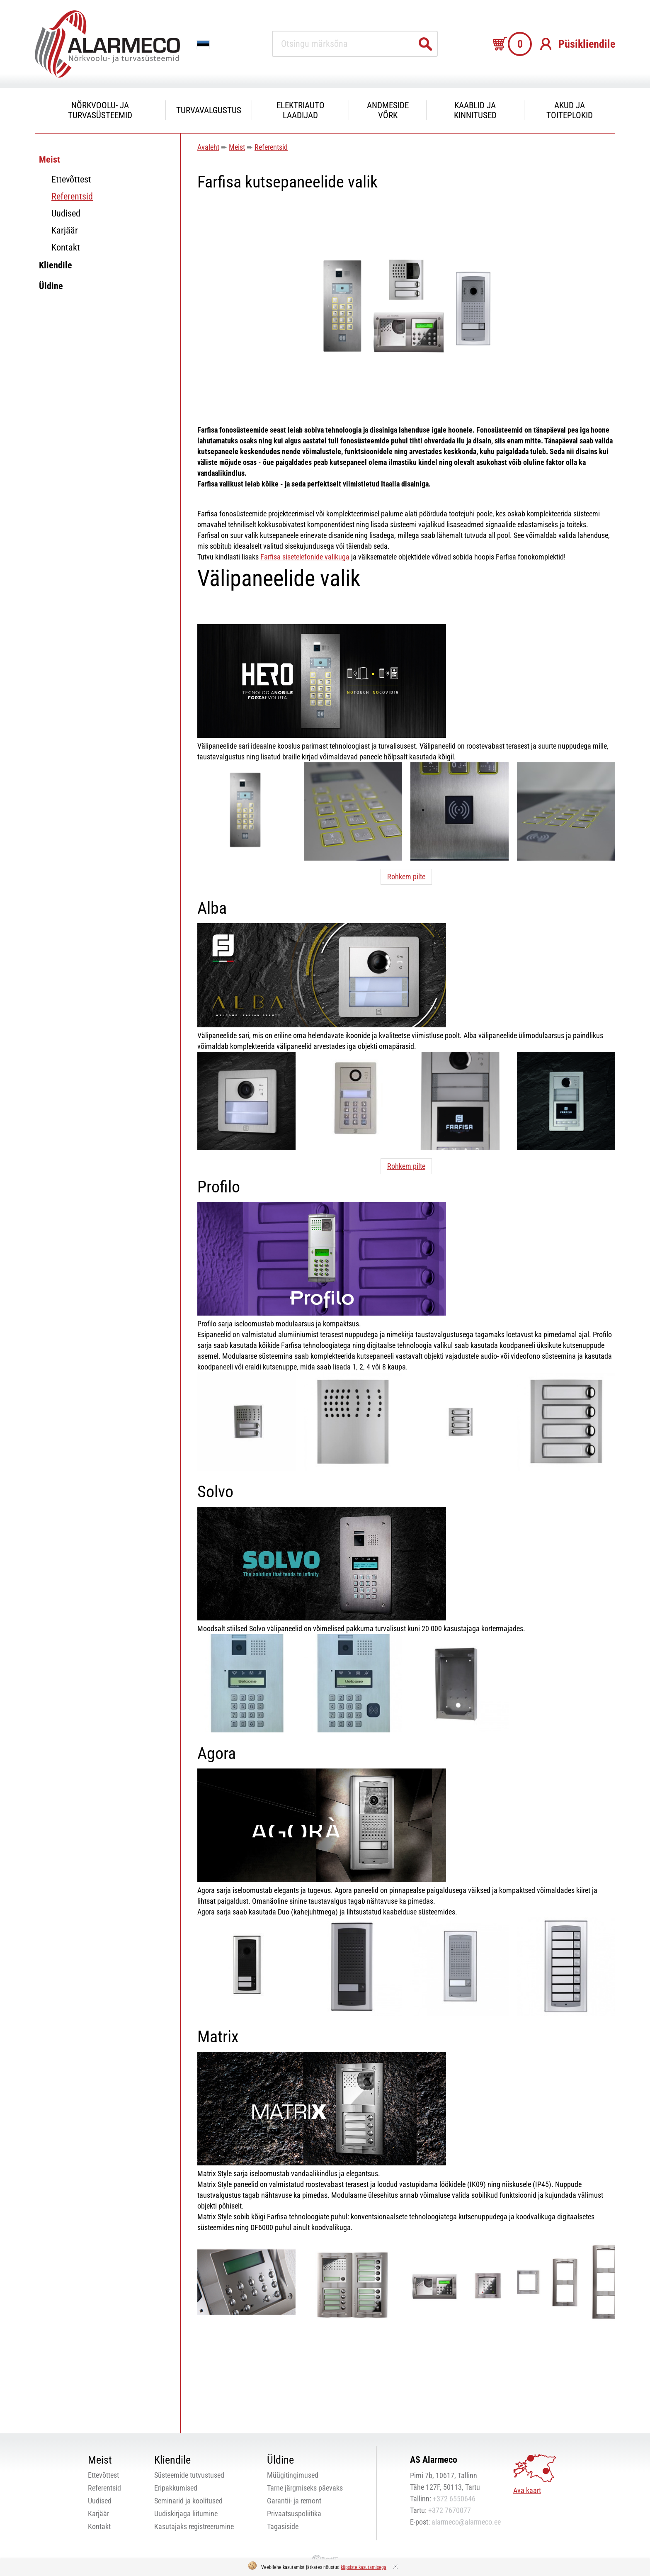 This screenshot has width=650, height=2576. I want to click on +372 7670077, so click(449, 2510).